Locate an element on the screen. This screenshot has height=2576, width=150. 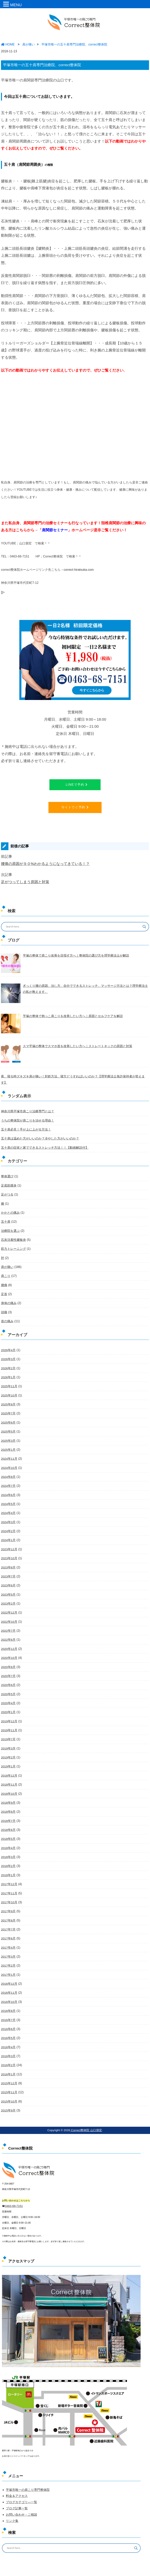
2025年6月 is located at coordinates (8, 1422).